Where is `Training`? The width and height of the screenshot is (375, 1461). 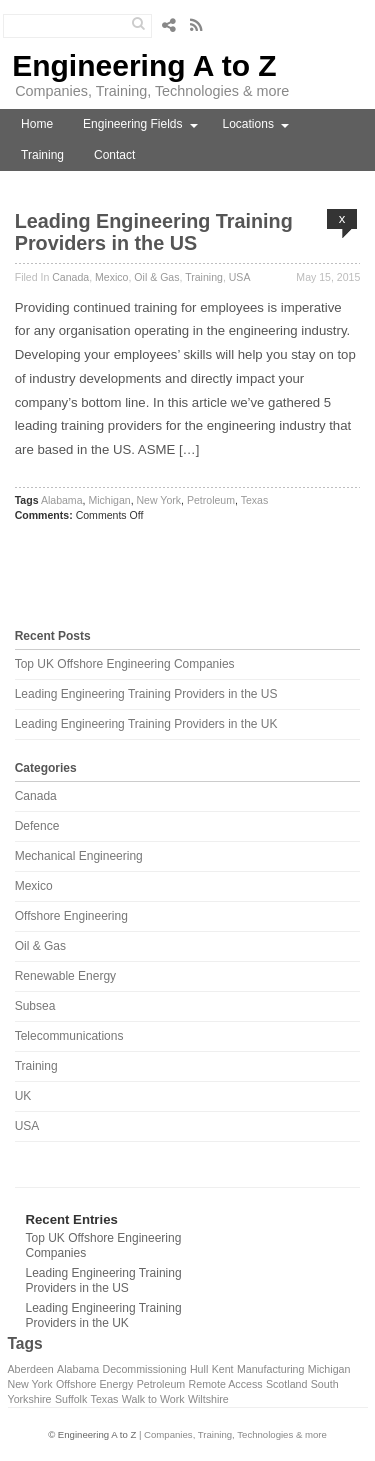
Training is located at coordinates (42, 155).